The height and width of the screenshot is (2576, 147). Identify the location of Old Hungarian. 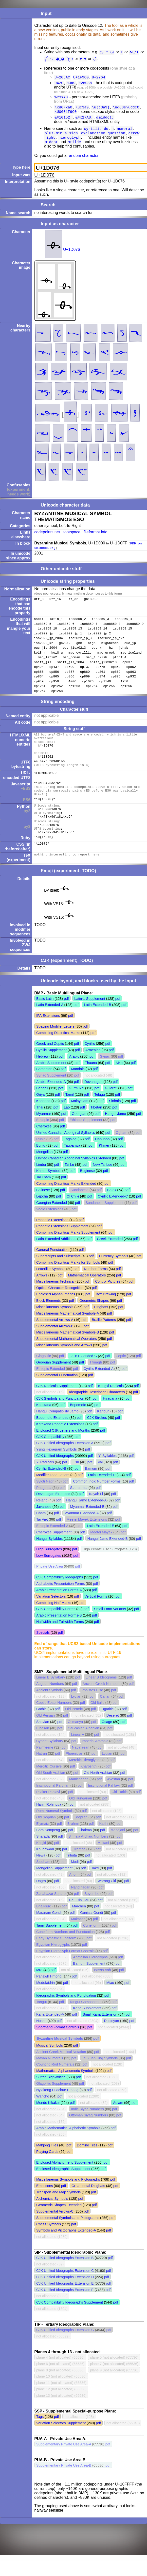
(80, 1818).